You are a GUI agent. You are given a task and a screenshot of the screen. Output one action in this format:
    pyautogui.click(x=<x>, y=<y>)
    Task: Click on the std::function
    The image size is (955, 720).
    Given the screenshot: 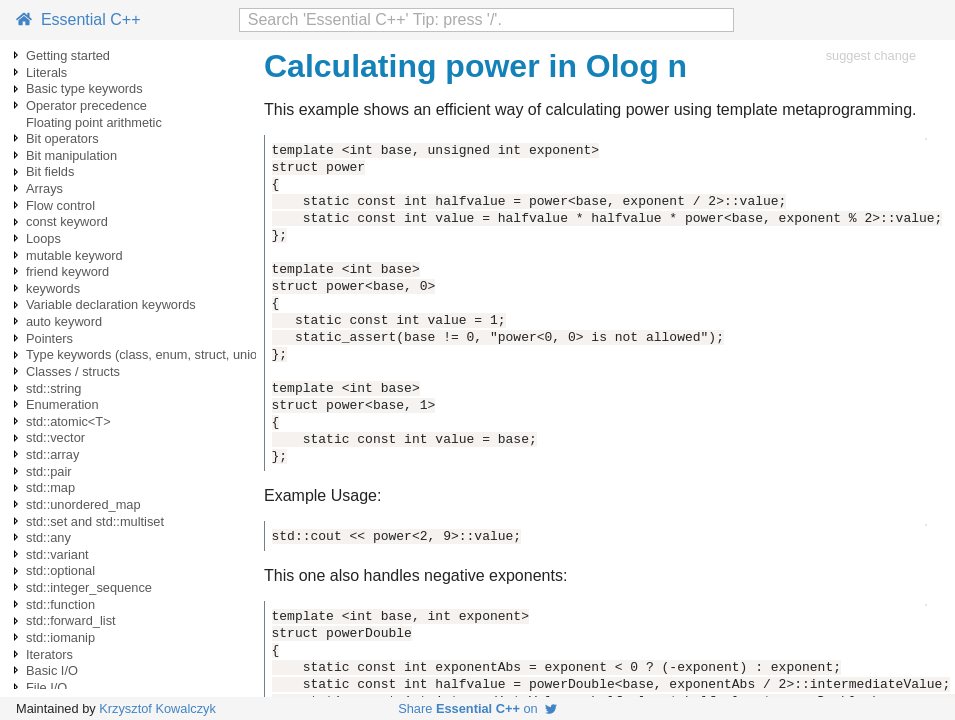 What is the action you would take?
    pyautogui.click(x=60, y=604)
    